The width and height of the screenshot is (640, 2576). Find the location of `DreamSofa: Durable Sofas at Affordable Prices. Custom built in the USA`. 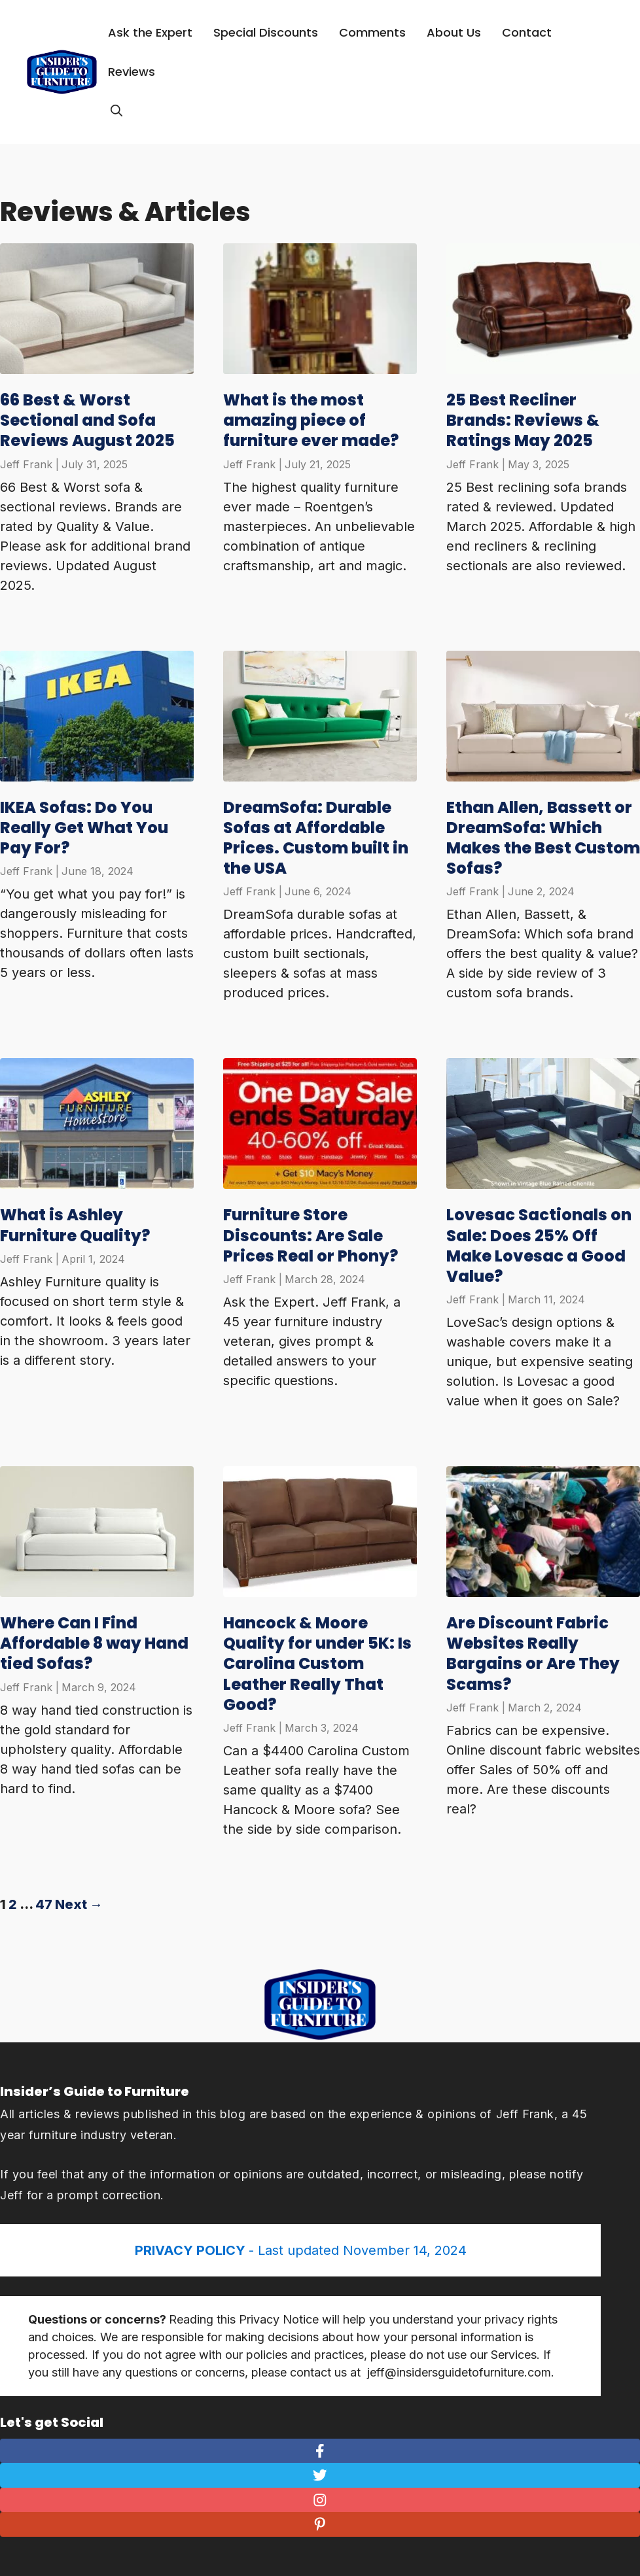

DreamSofa: Durable Sofas at Affordable Prices. Custom built in the USA is located at coordinates (315, 838).